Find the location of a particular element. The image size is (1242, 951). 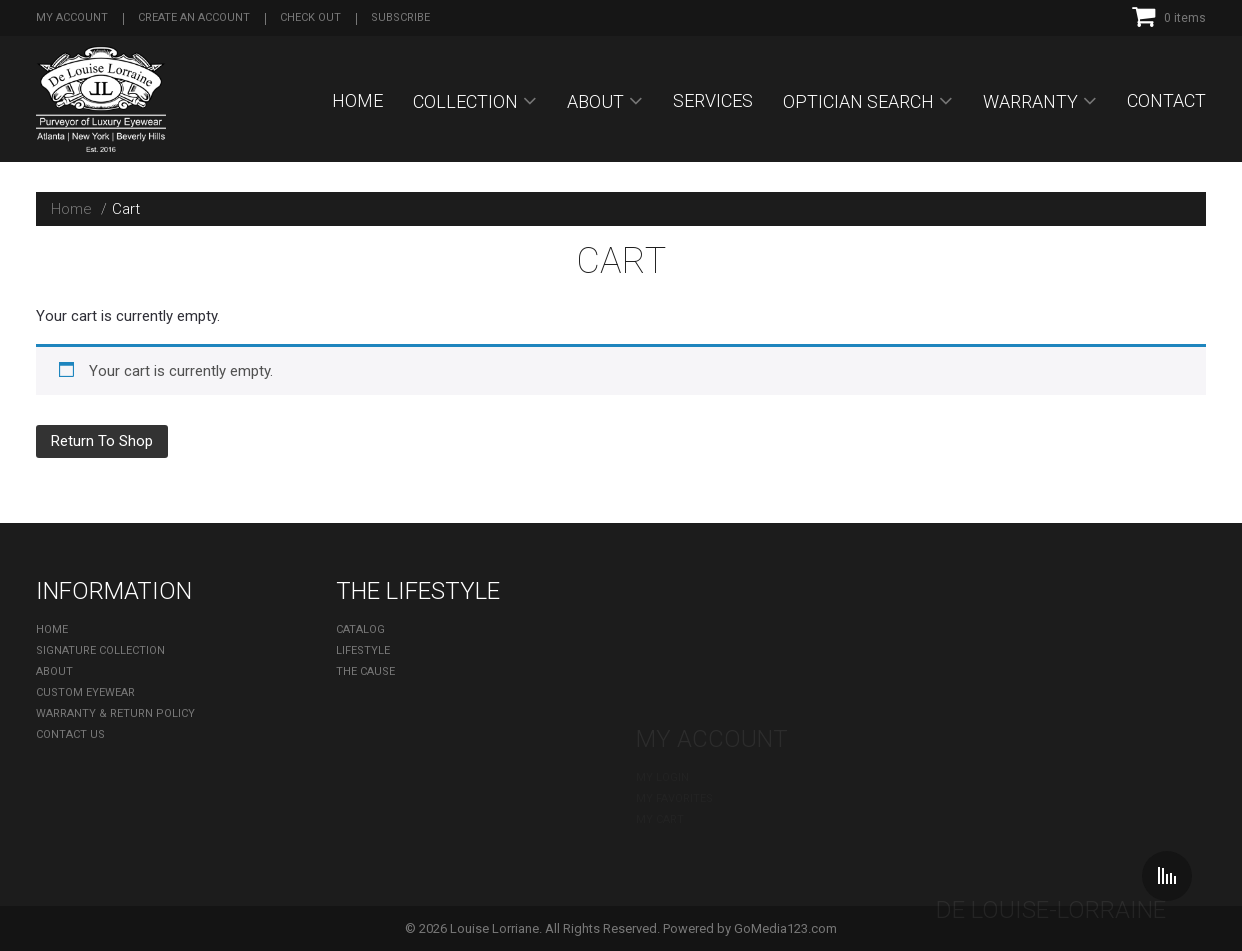

Warranty is located at coordinates (1030, 101).